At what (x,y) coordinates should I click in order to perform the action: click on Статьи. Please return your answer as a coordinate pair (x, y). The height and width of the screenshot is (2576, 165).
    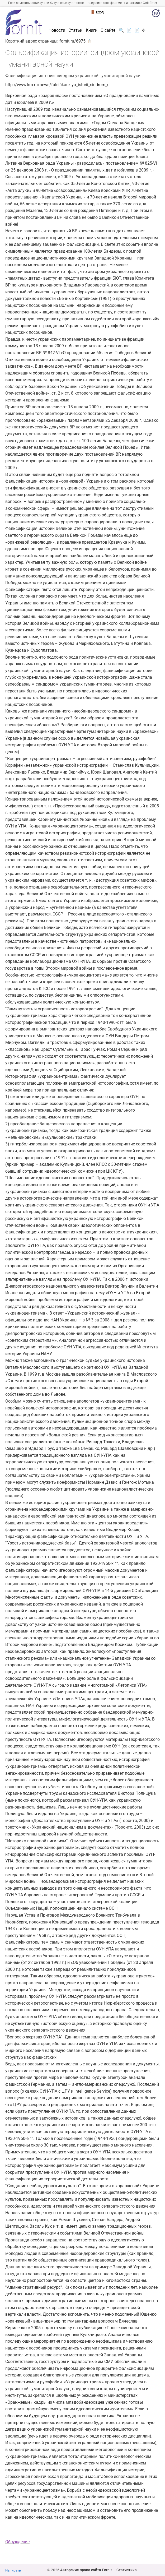
    Looking at the image, I should click on (75, 30).